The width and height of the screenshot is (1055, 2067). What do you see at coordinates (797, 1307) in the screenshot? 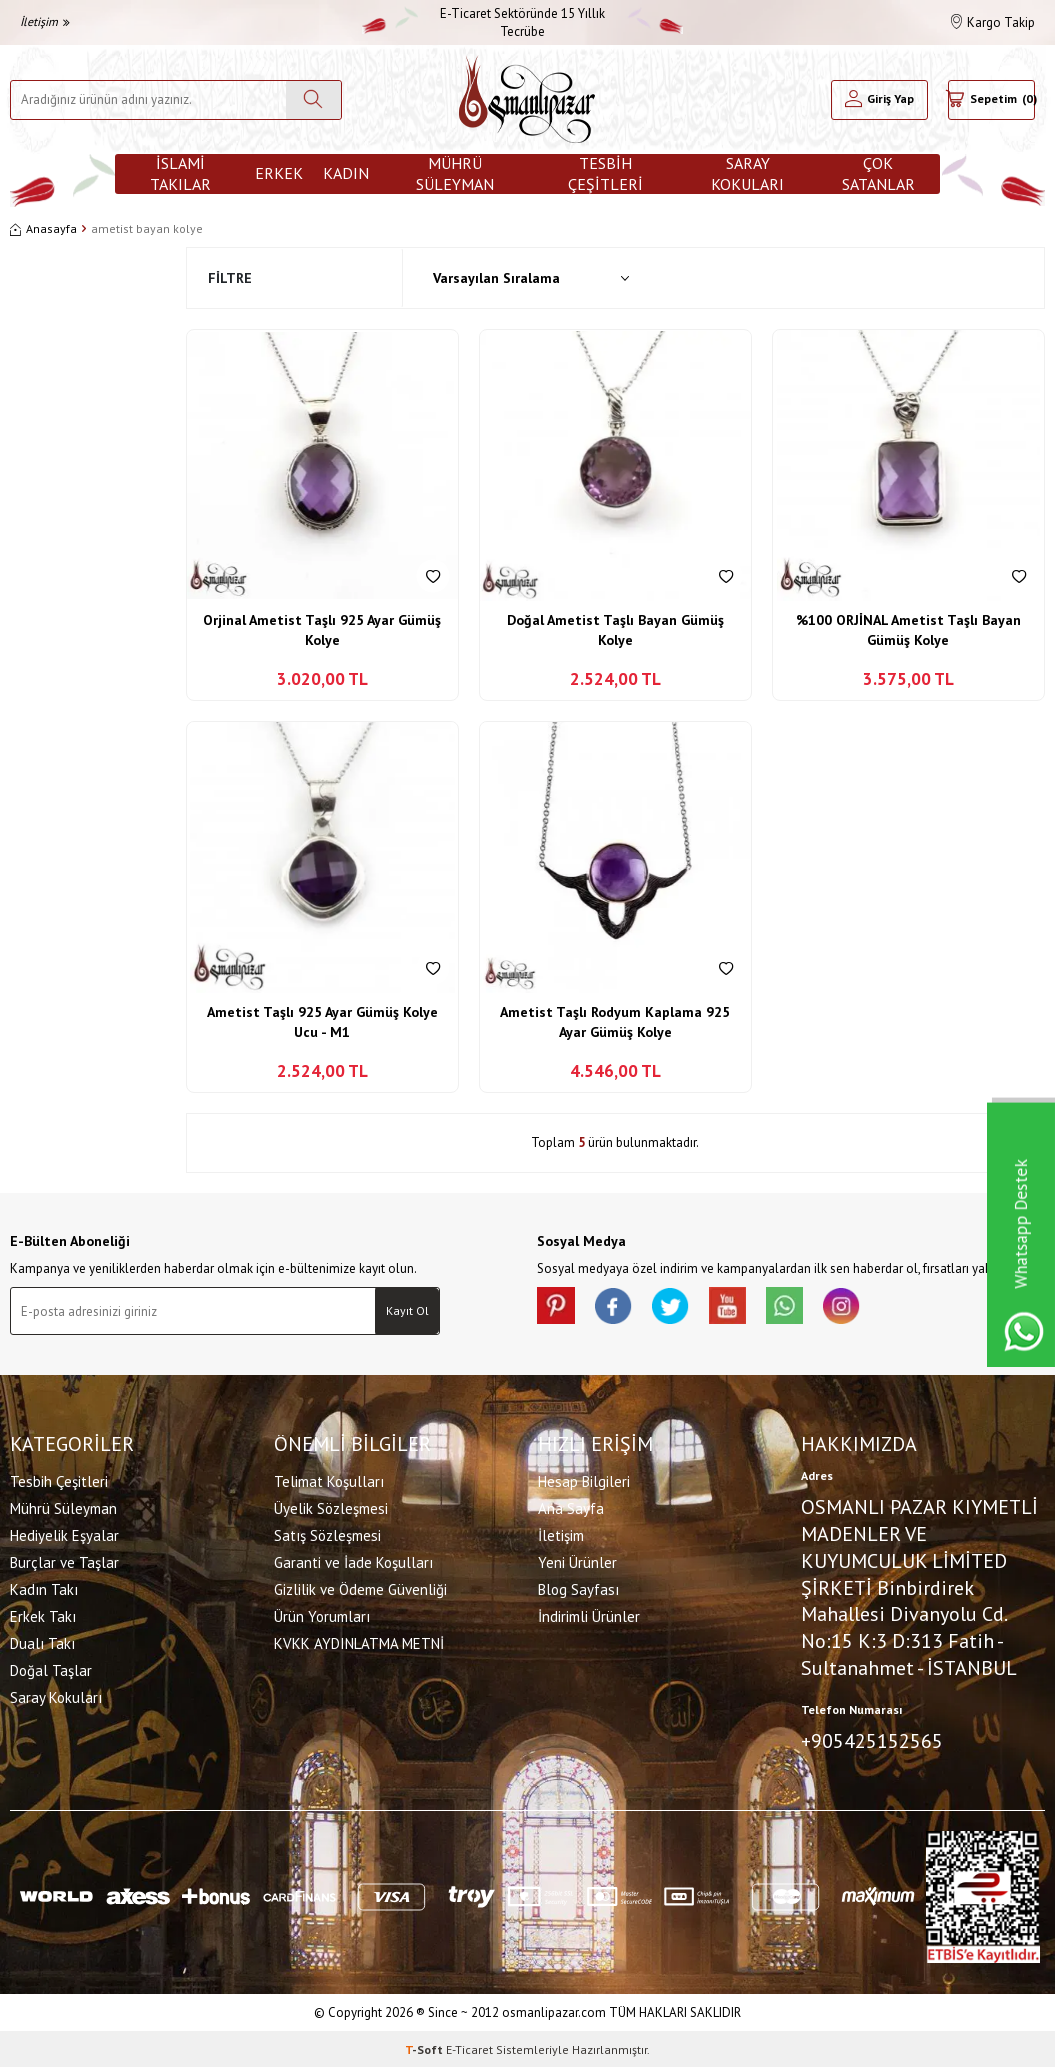
I see `[Whatsapp]` at bounding box center [797, 1307].